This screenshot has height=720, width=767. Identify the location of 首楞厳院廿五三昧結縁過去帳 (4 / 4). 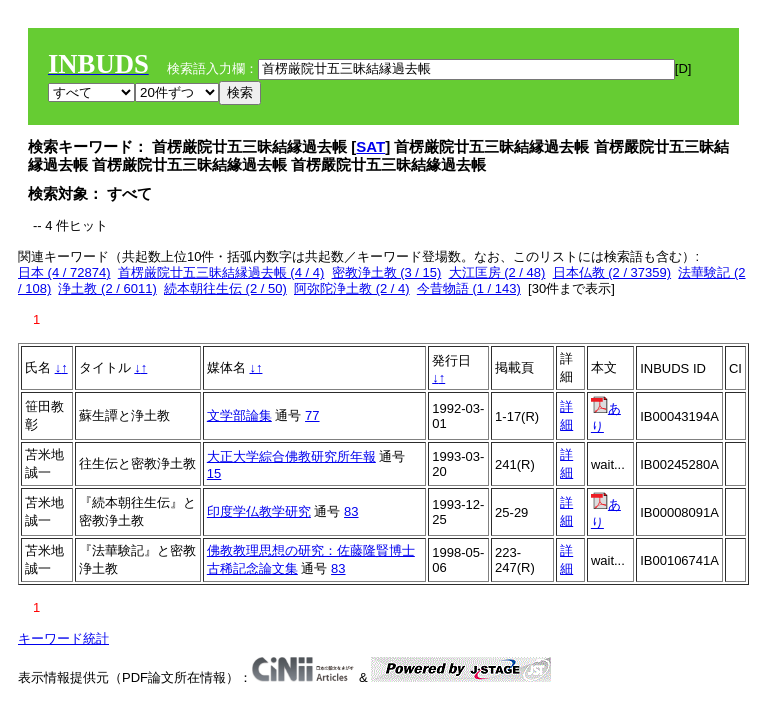
(221, 272).